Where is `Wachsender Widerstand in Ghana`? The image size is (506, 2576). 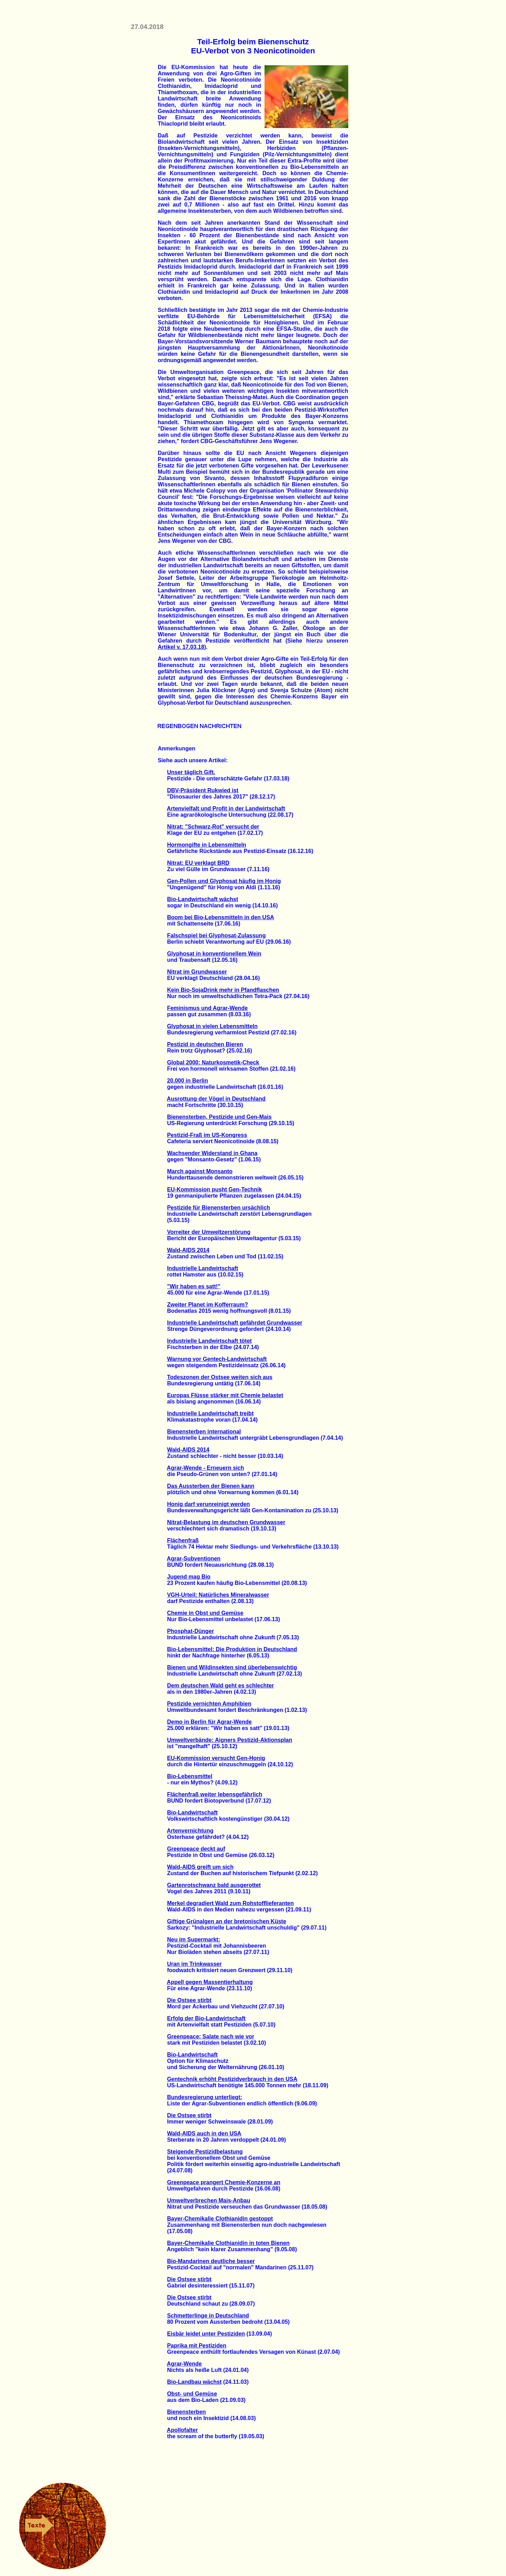 Wachsender Widerstand in Ghana is located at coordinates (212, 1153).